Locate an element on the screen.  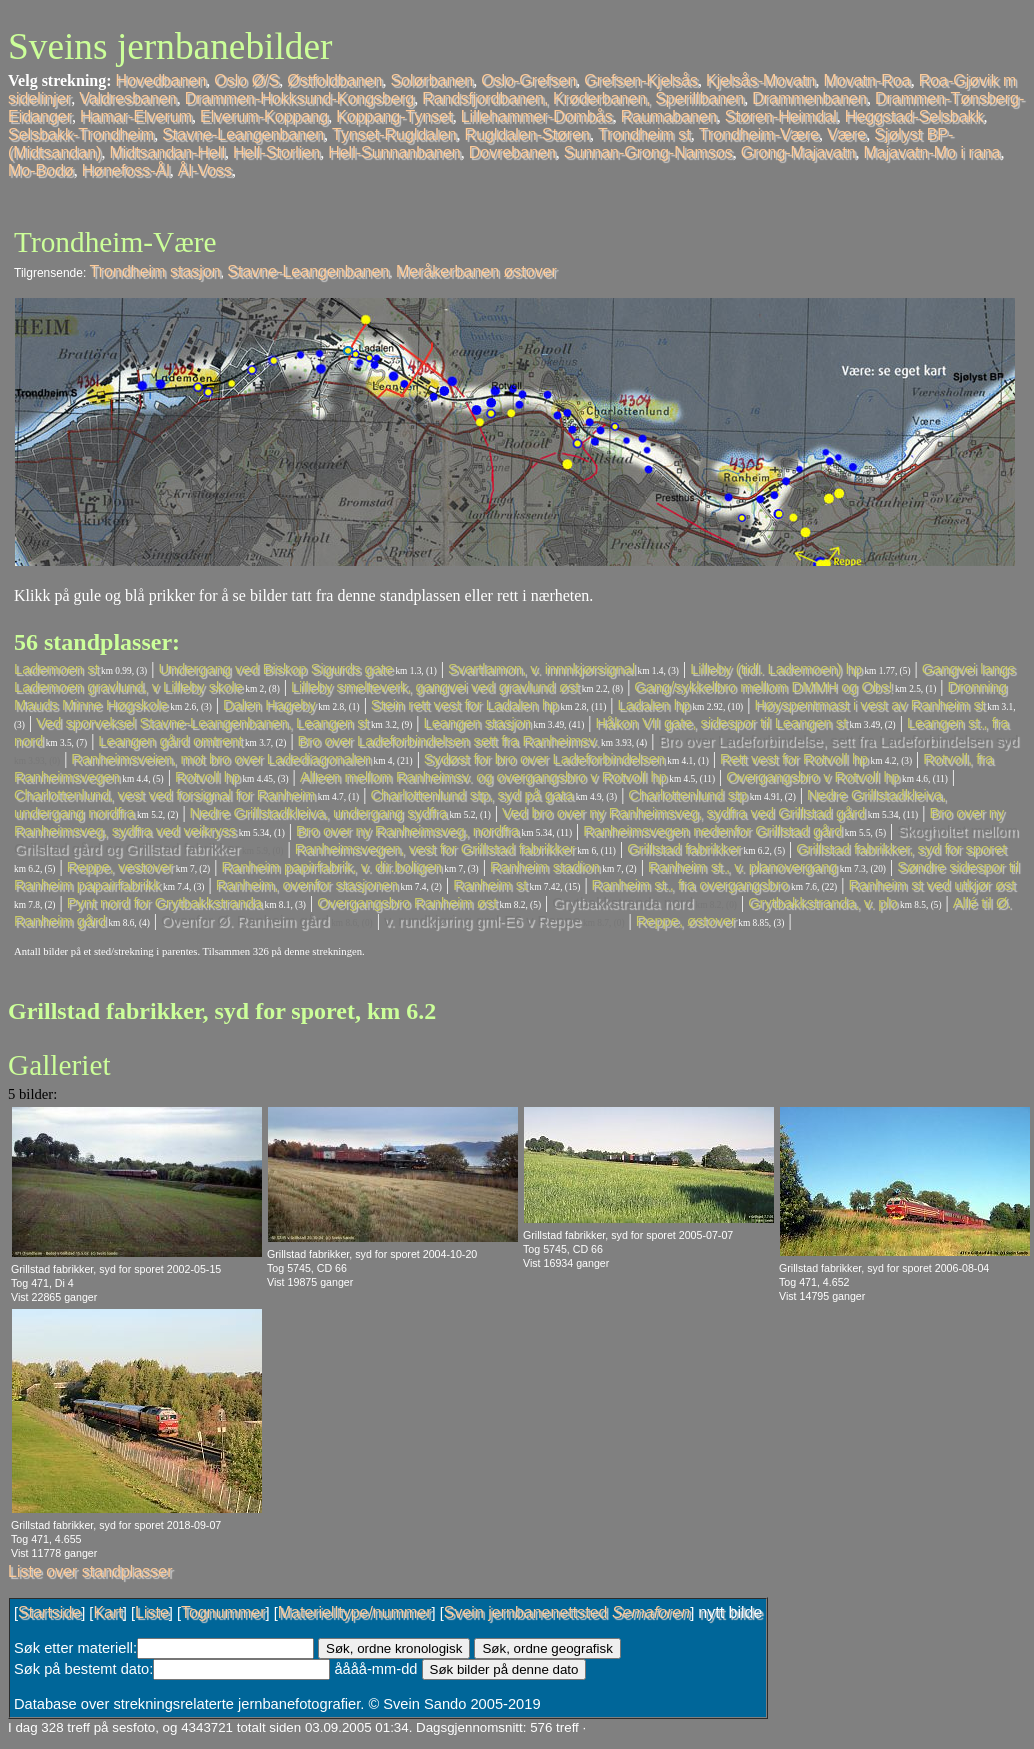
Drammenbanen is located at coordinates (809, 98).